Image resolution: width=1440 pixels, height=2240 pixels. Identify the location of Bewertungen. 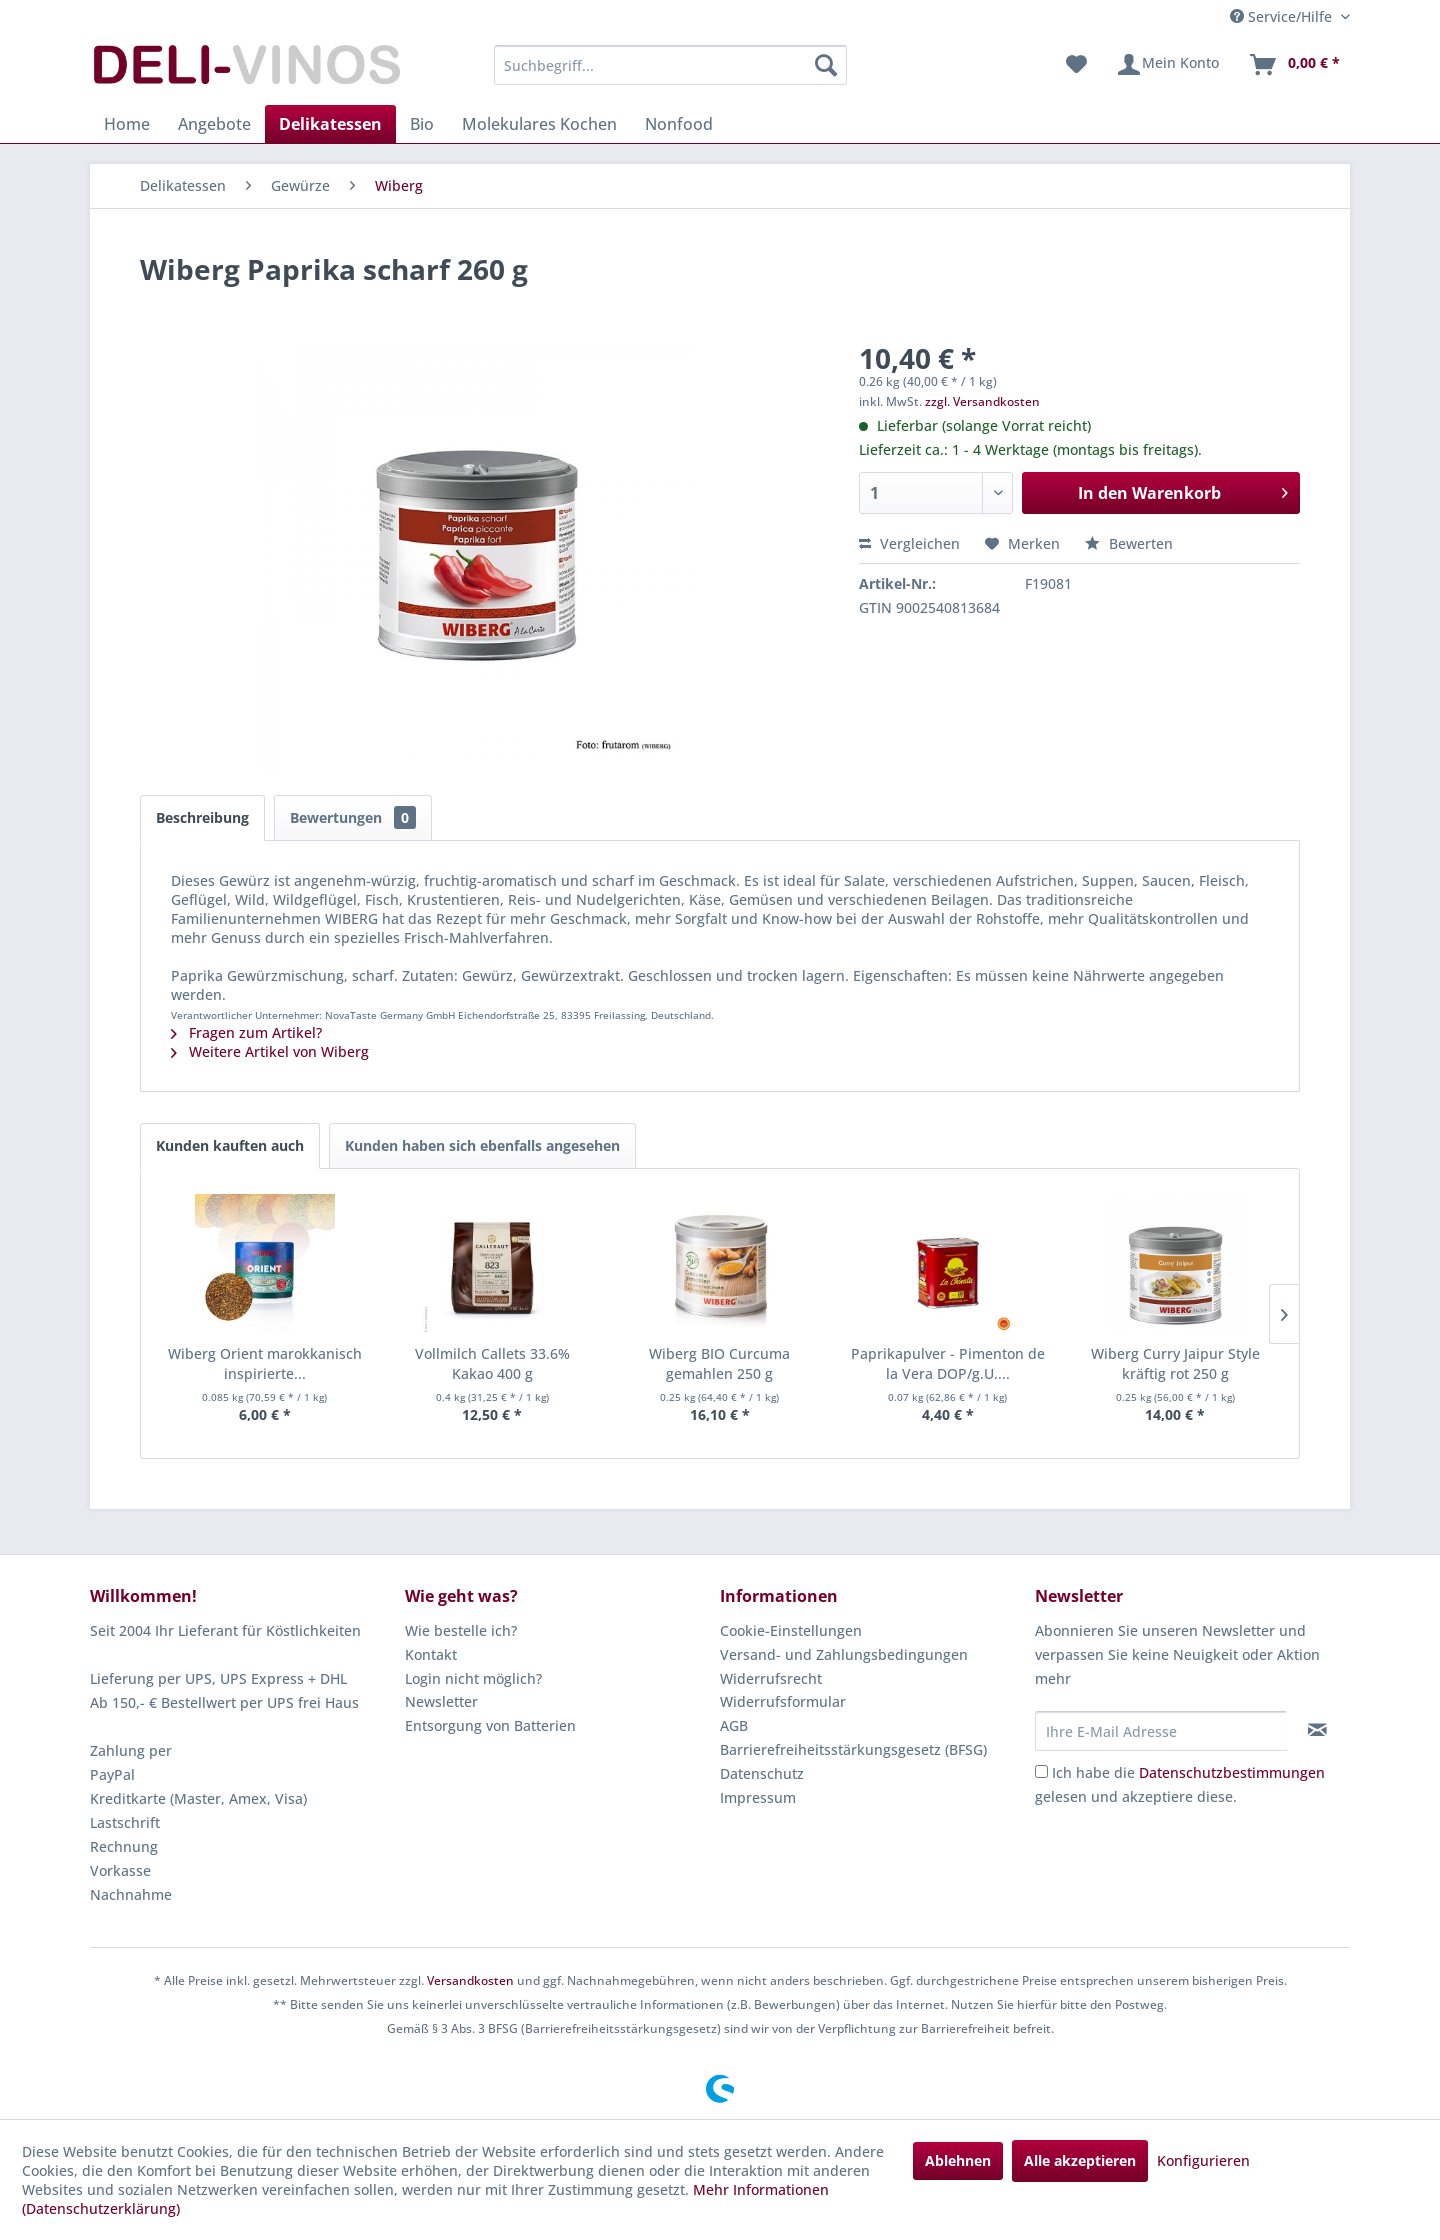
(353, 817).